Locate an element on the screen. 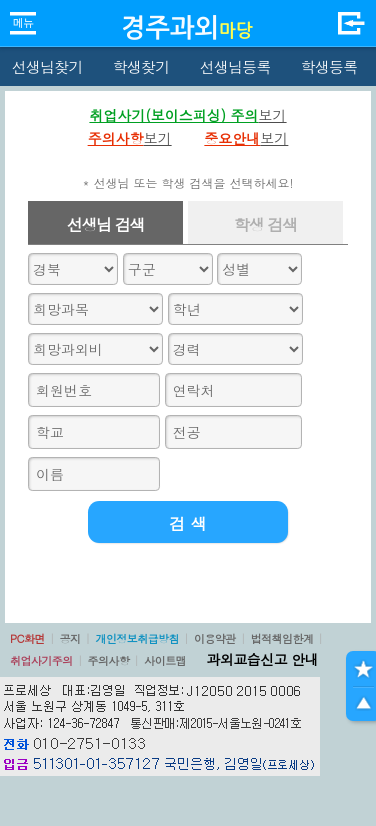 This screenshot has width=376, height=826. 학생등록 is located at coordinates (329, 66).